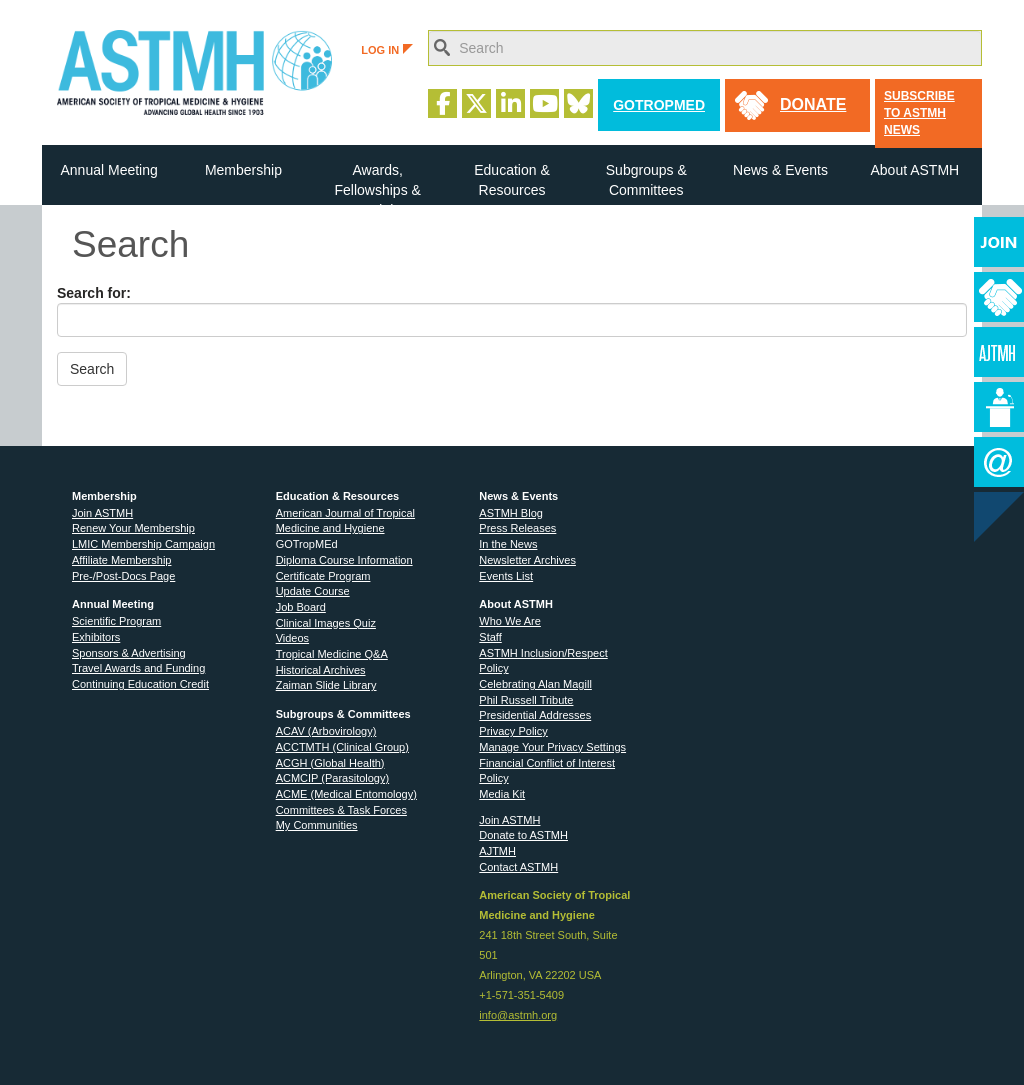 The image size is (1024, 1085). What do you see at coordinates (813, 104) in the screenshot?
I see `donate` at bounding box center [813, 104].